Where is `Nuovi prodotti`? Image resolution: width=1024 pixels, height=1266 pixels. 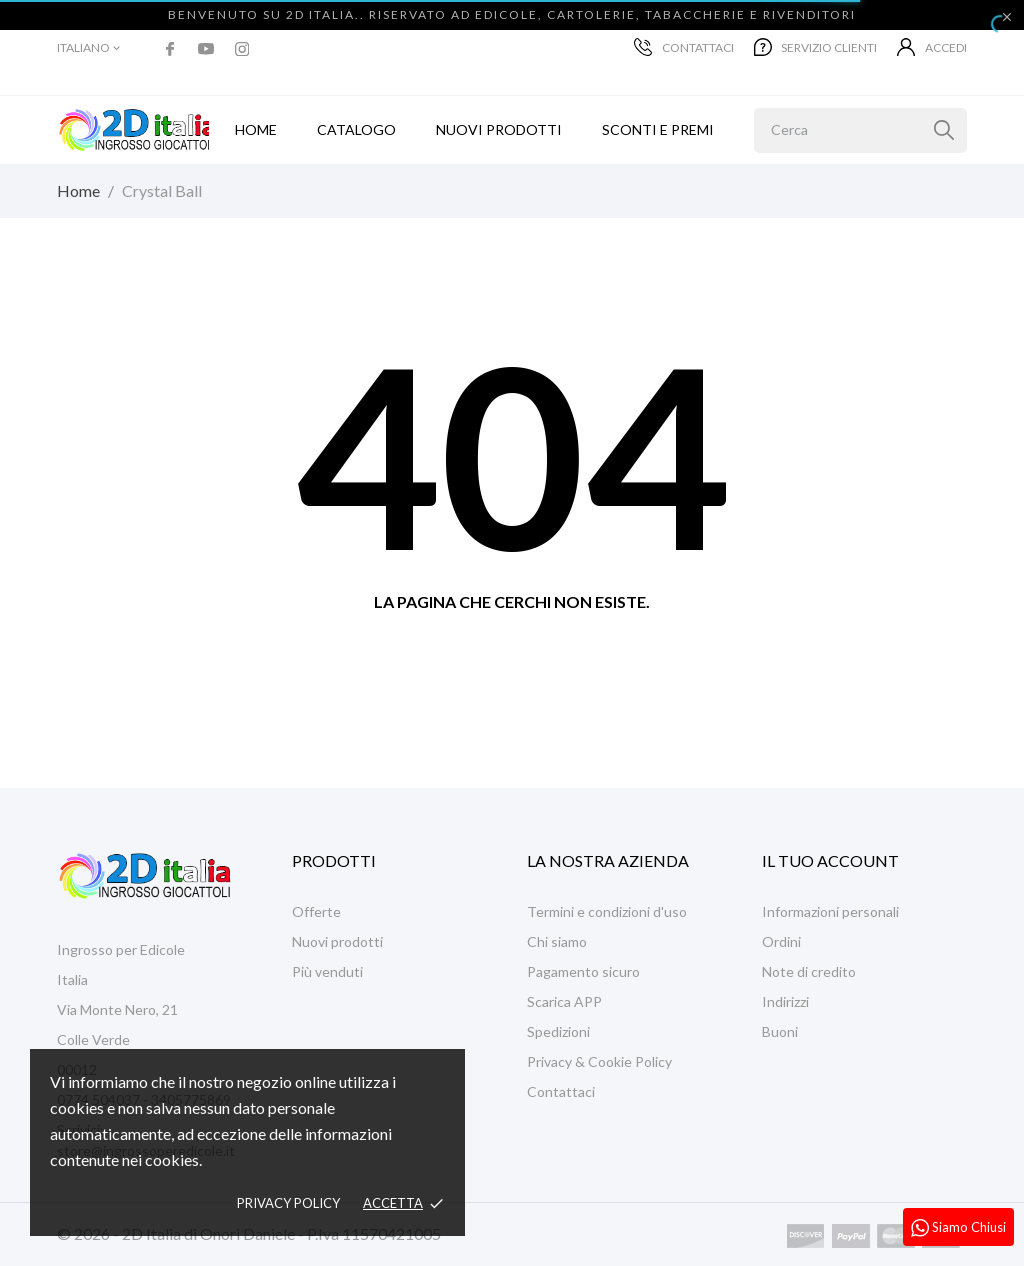
Nuovi prodotti is located at coordinates (499, 129).